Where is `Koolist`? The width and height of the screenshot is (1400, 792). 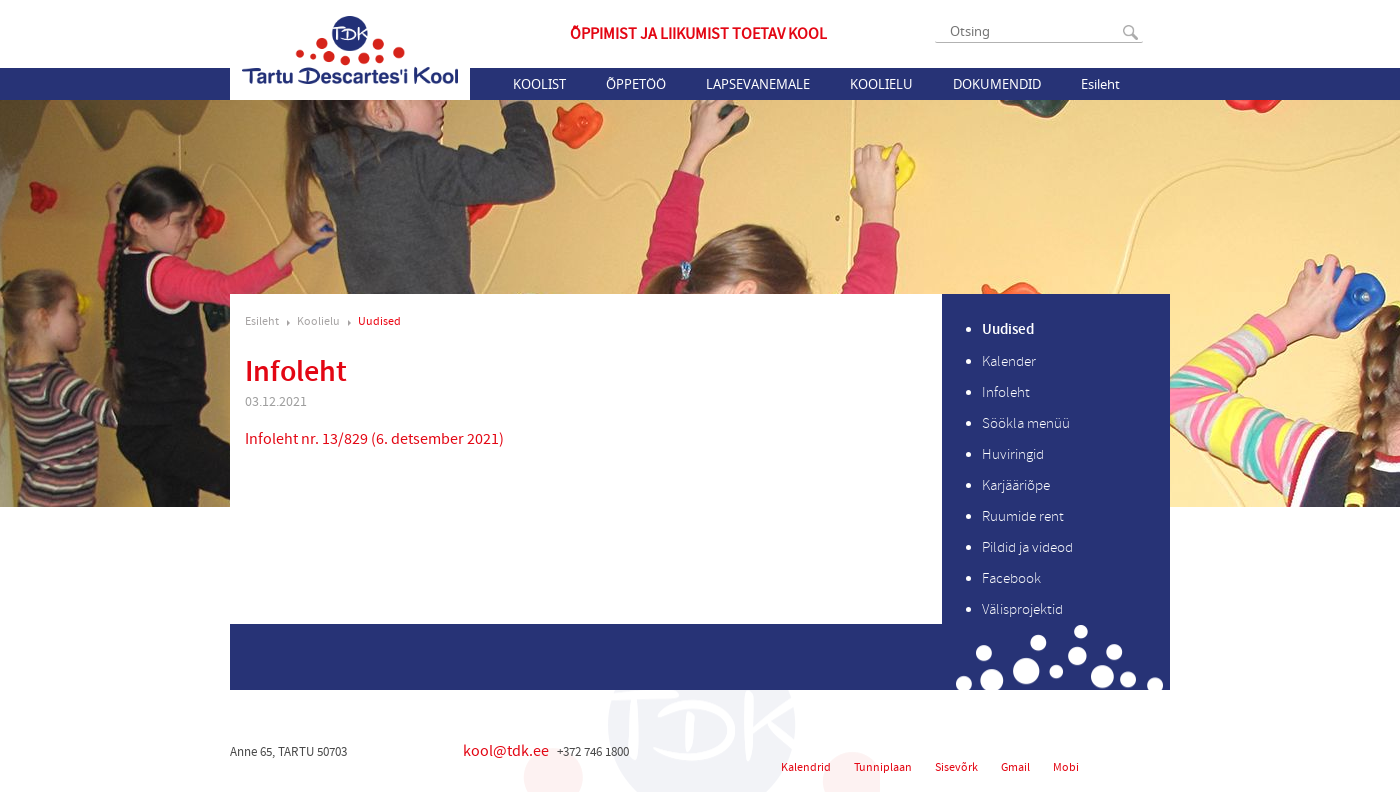 Koolist is located at coordinates (539, 84).